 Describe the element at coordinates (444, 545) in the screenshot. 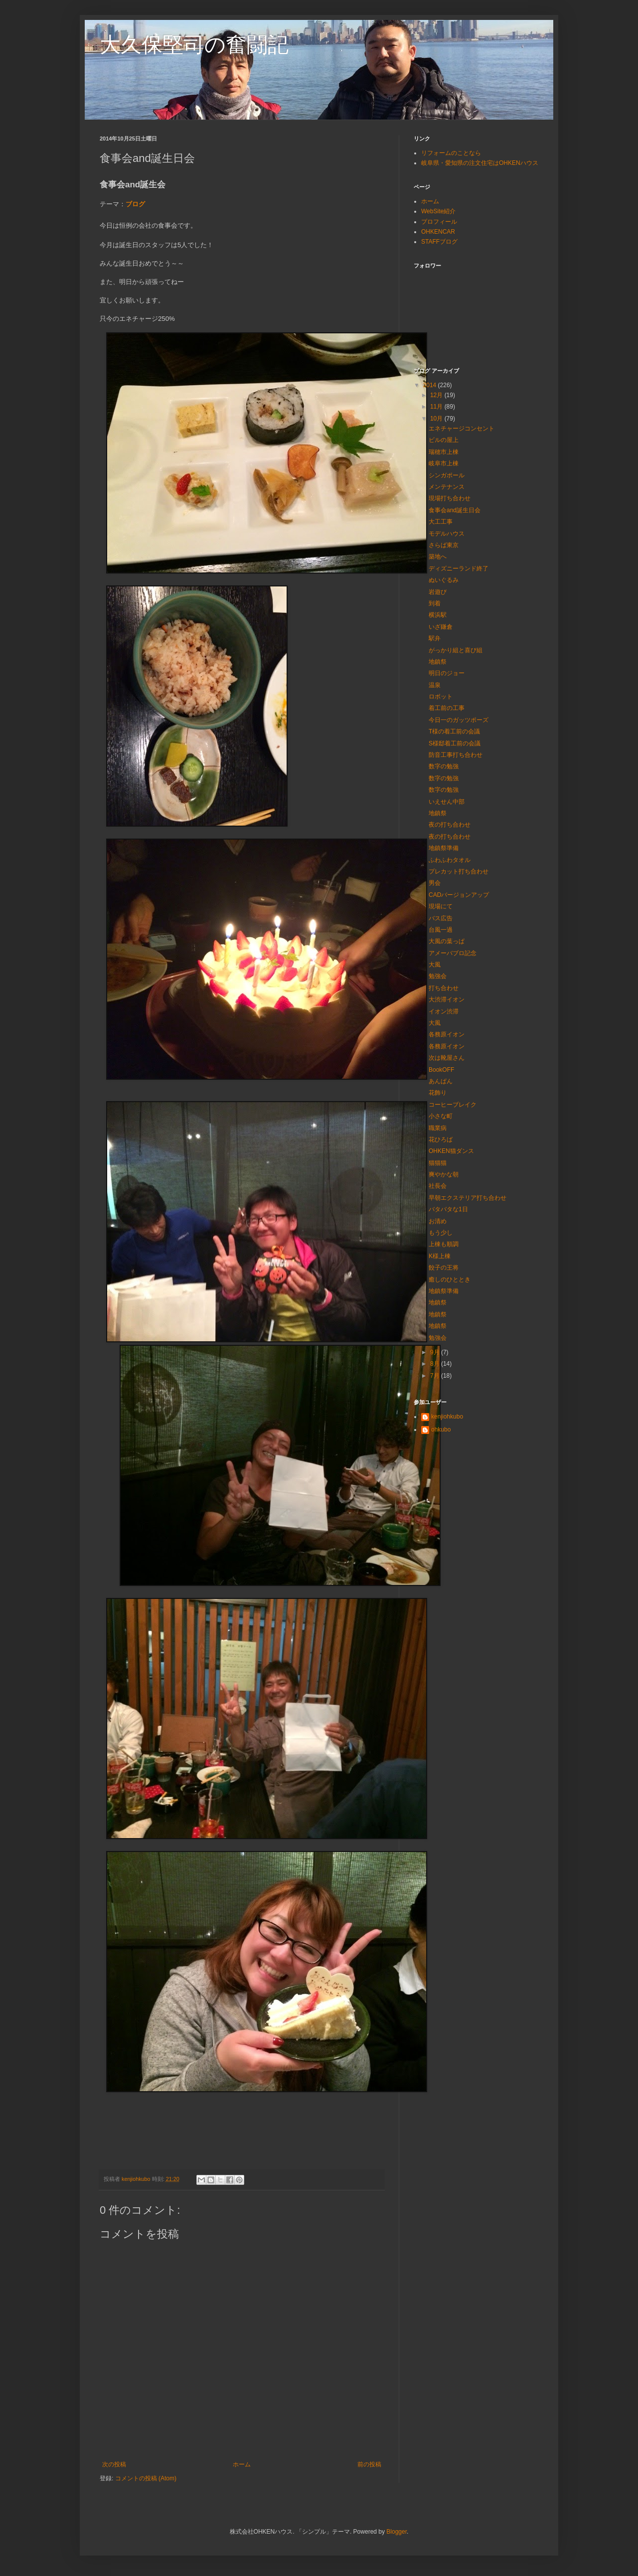

I see `さらば東京` at that location.